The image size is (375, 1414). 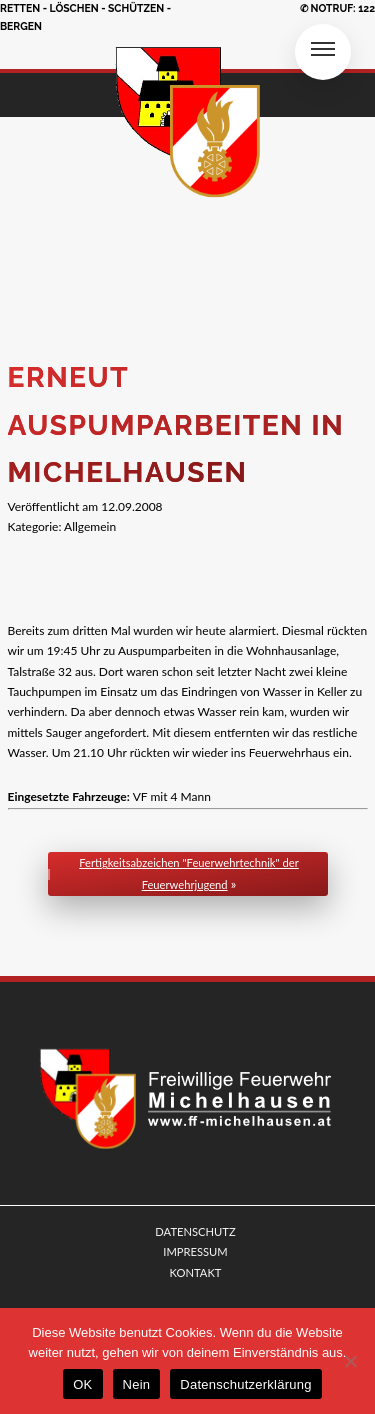 I want to click on KONTAKT, so click(x=196, y=1272).